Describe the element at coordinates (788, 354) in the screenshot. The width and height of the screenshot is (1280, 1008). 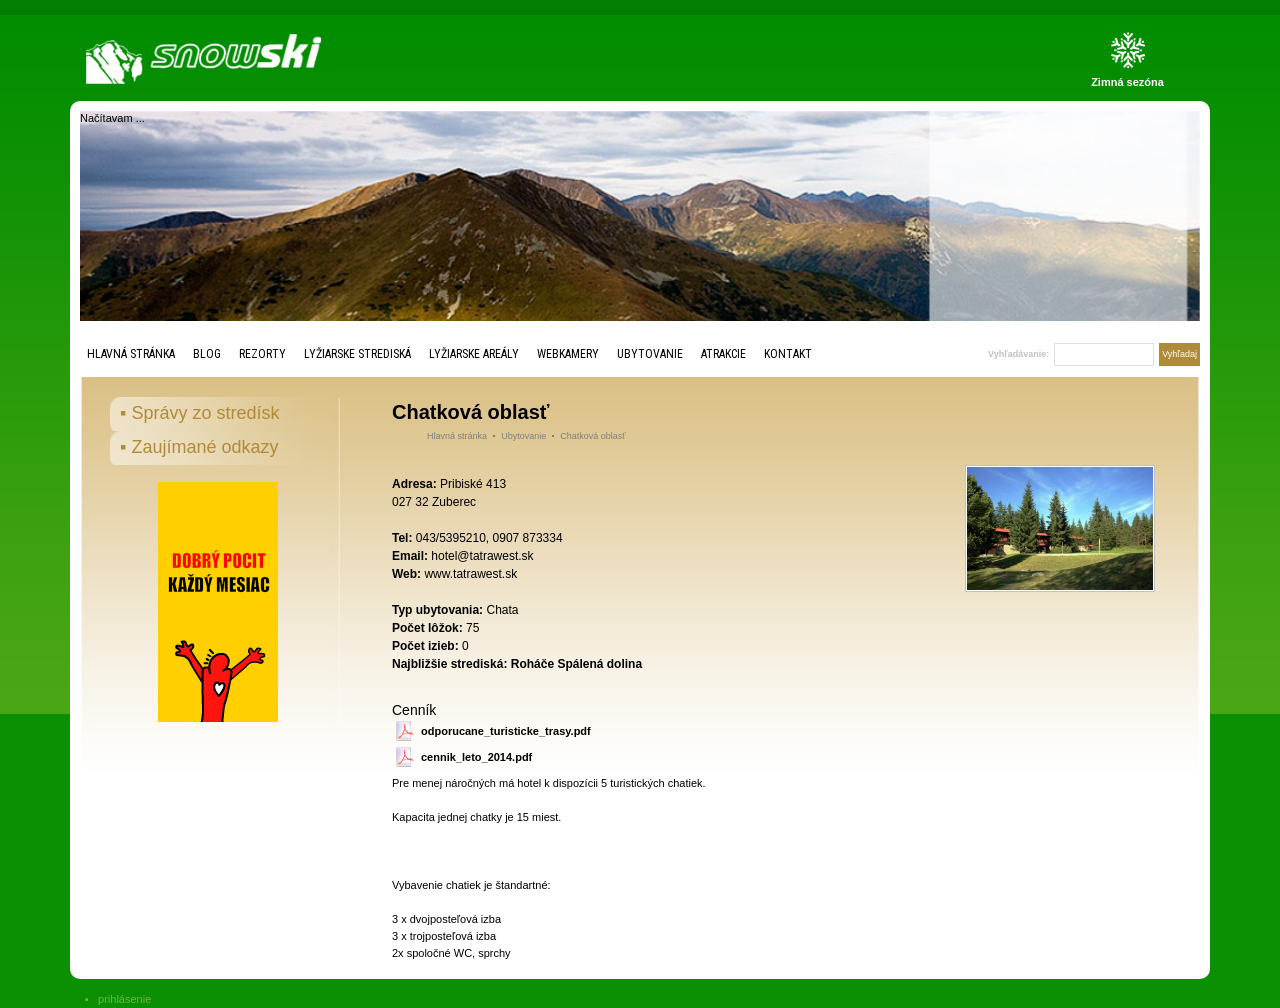
I see `Kontakt` at that location.